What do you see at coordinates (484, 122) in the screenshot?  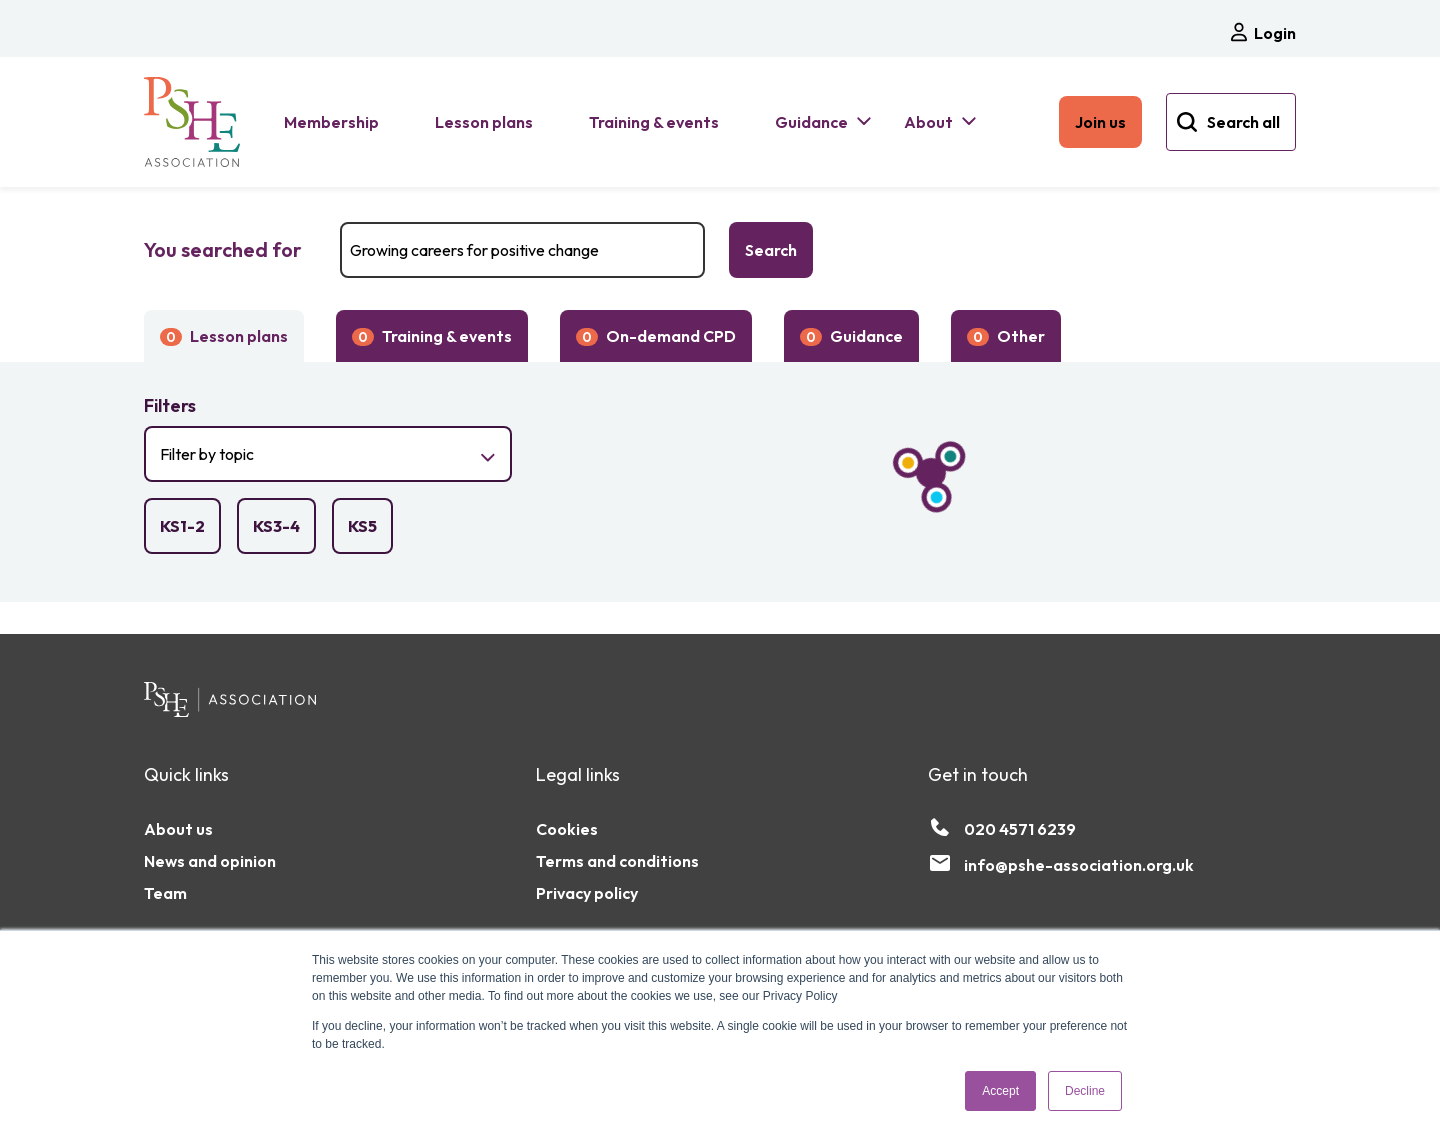 I see `Lesson plans [menuitem]` at bounding box center [484, 122].